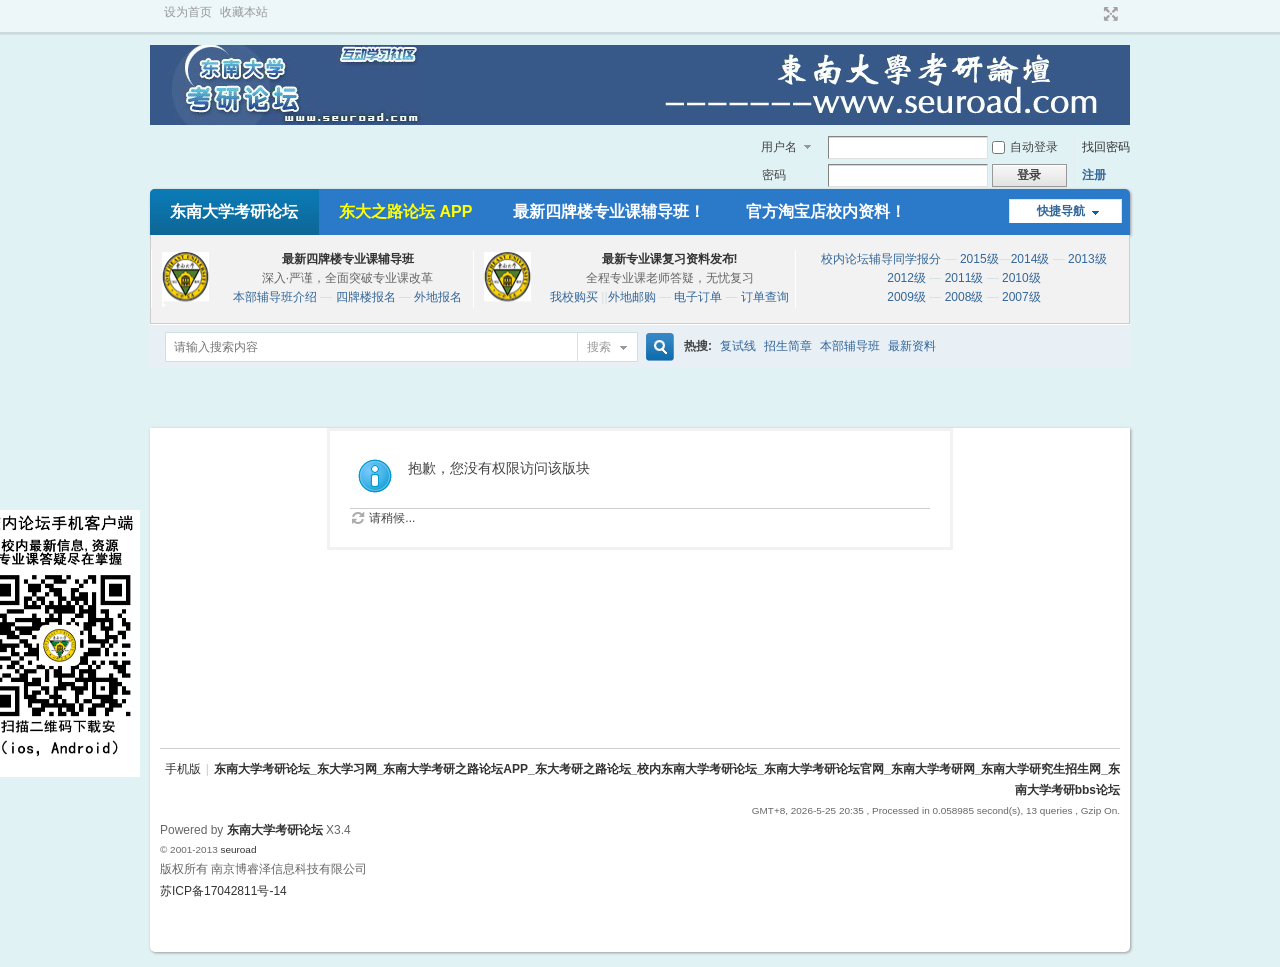  I want to click on 最新四牌楼专业课辅导班！, so click(609, 211).